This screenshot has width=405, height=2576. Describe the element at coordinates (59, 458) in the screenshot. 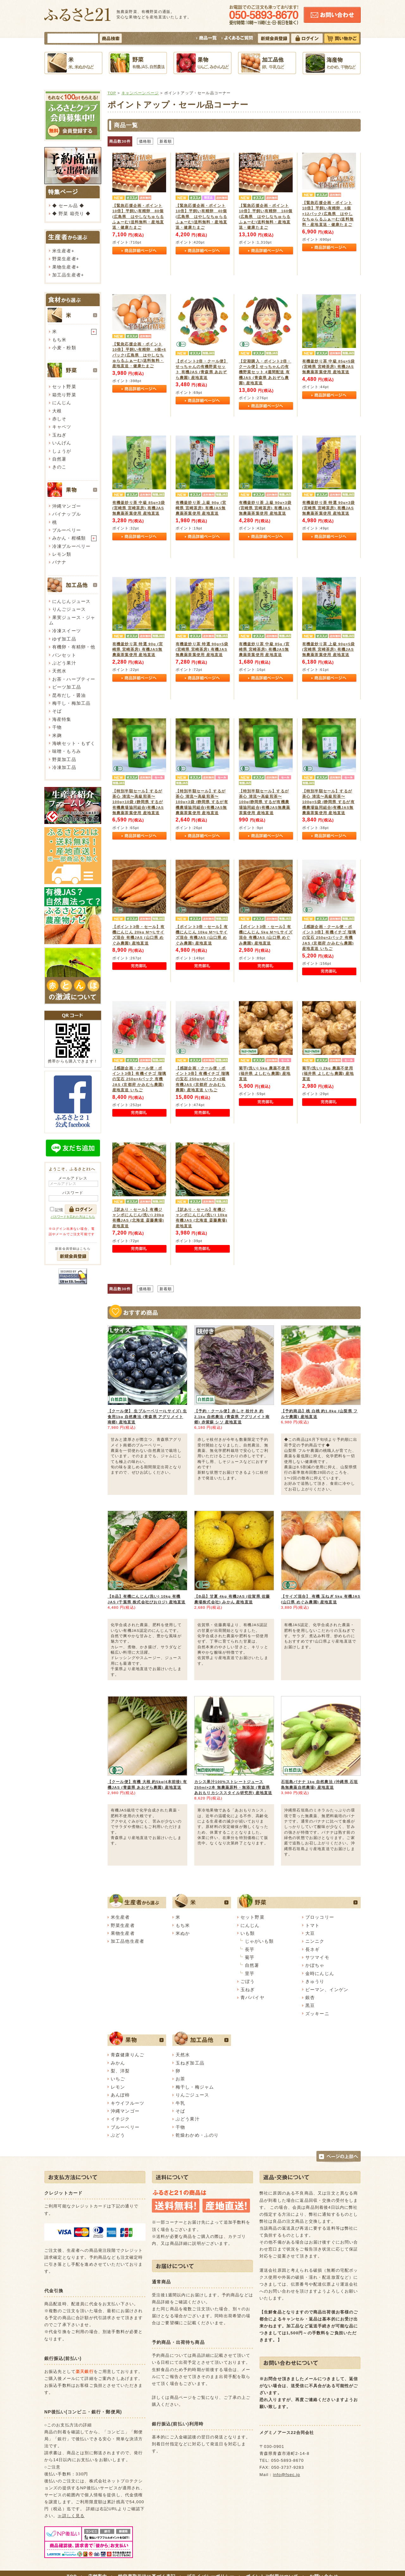

I see `自然薯` at that location.